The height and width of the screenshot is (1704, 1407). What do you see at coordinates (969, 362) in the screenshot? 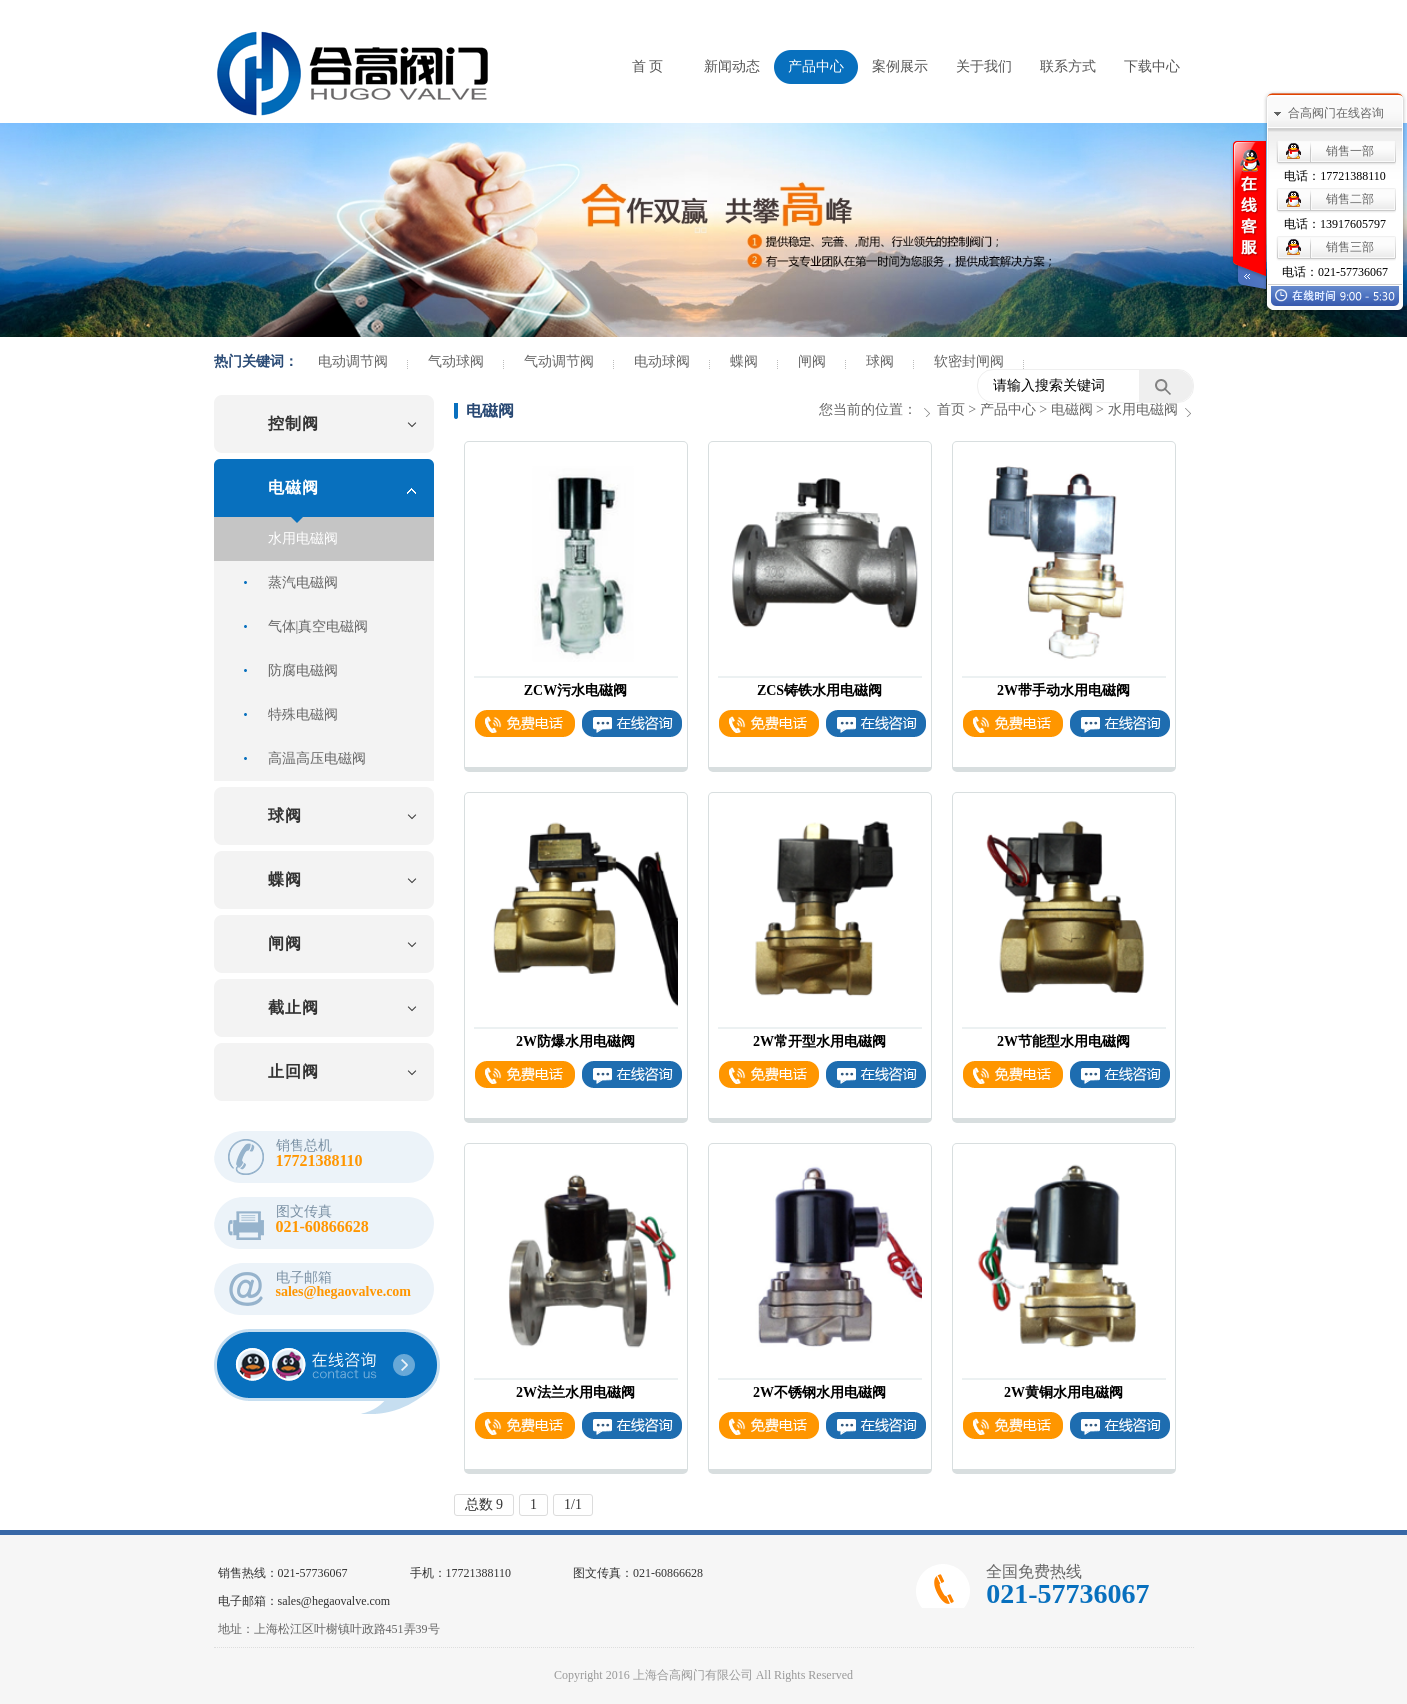
I see `软密封闸阀` at bounding box center [969, 362].